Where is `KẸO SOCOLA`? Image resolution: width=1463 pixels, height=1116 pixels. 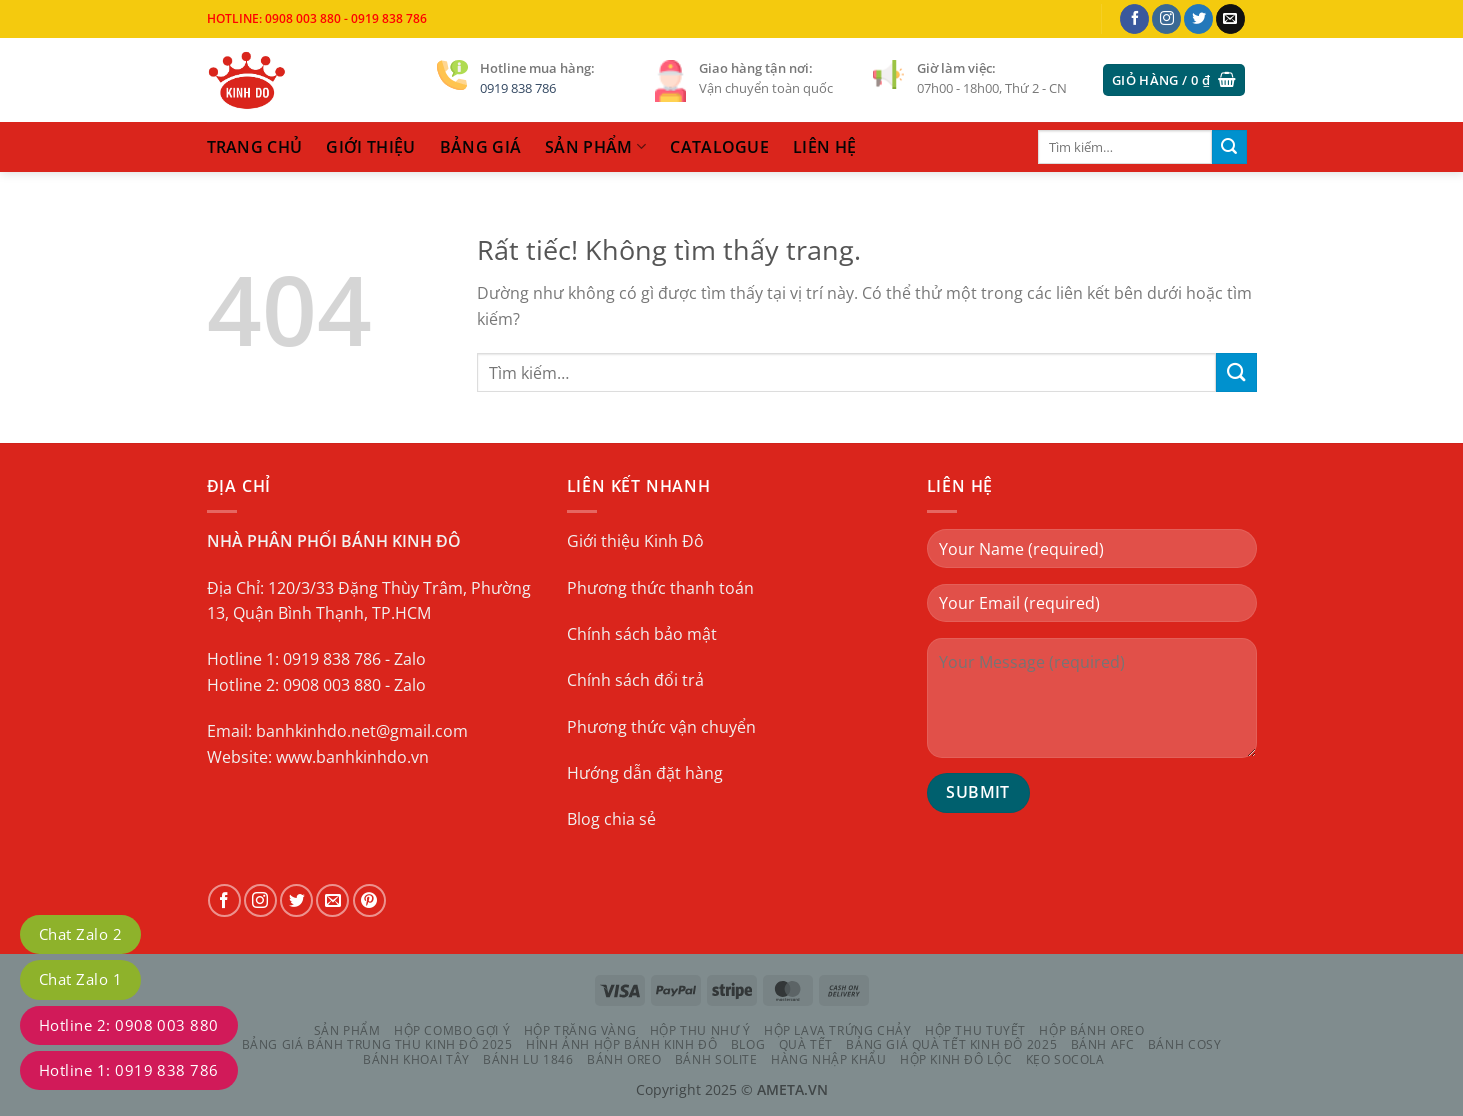
KẸO SOCOLA is located at coordinates (1065, 1059).